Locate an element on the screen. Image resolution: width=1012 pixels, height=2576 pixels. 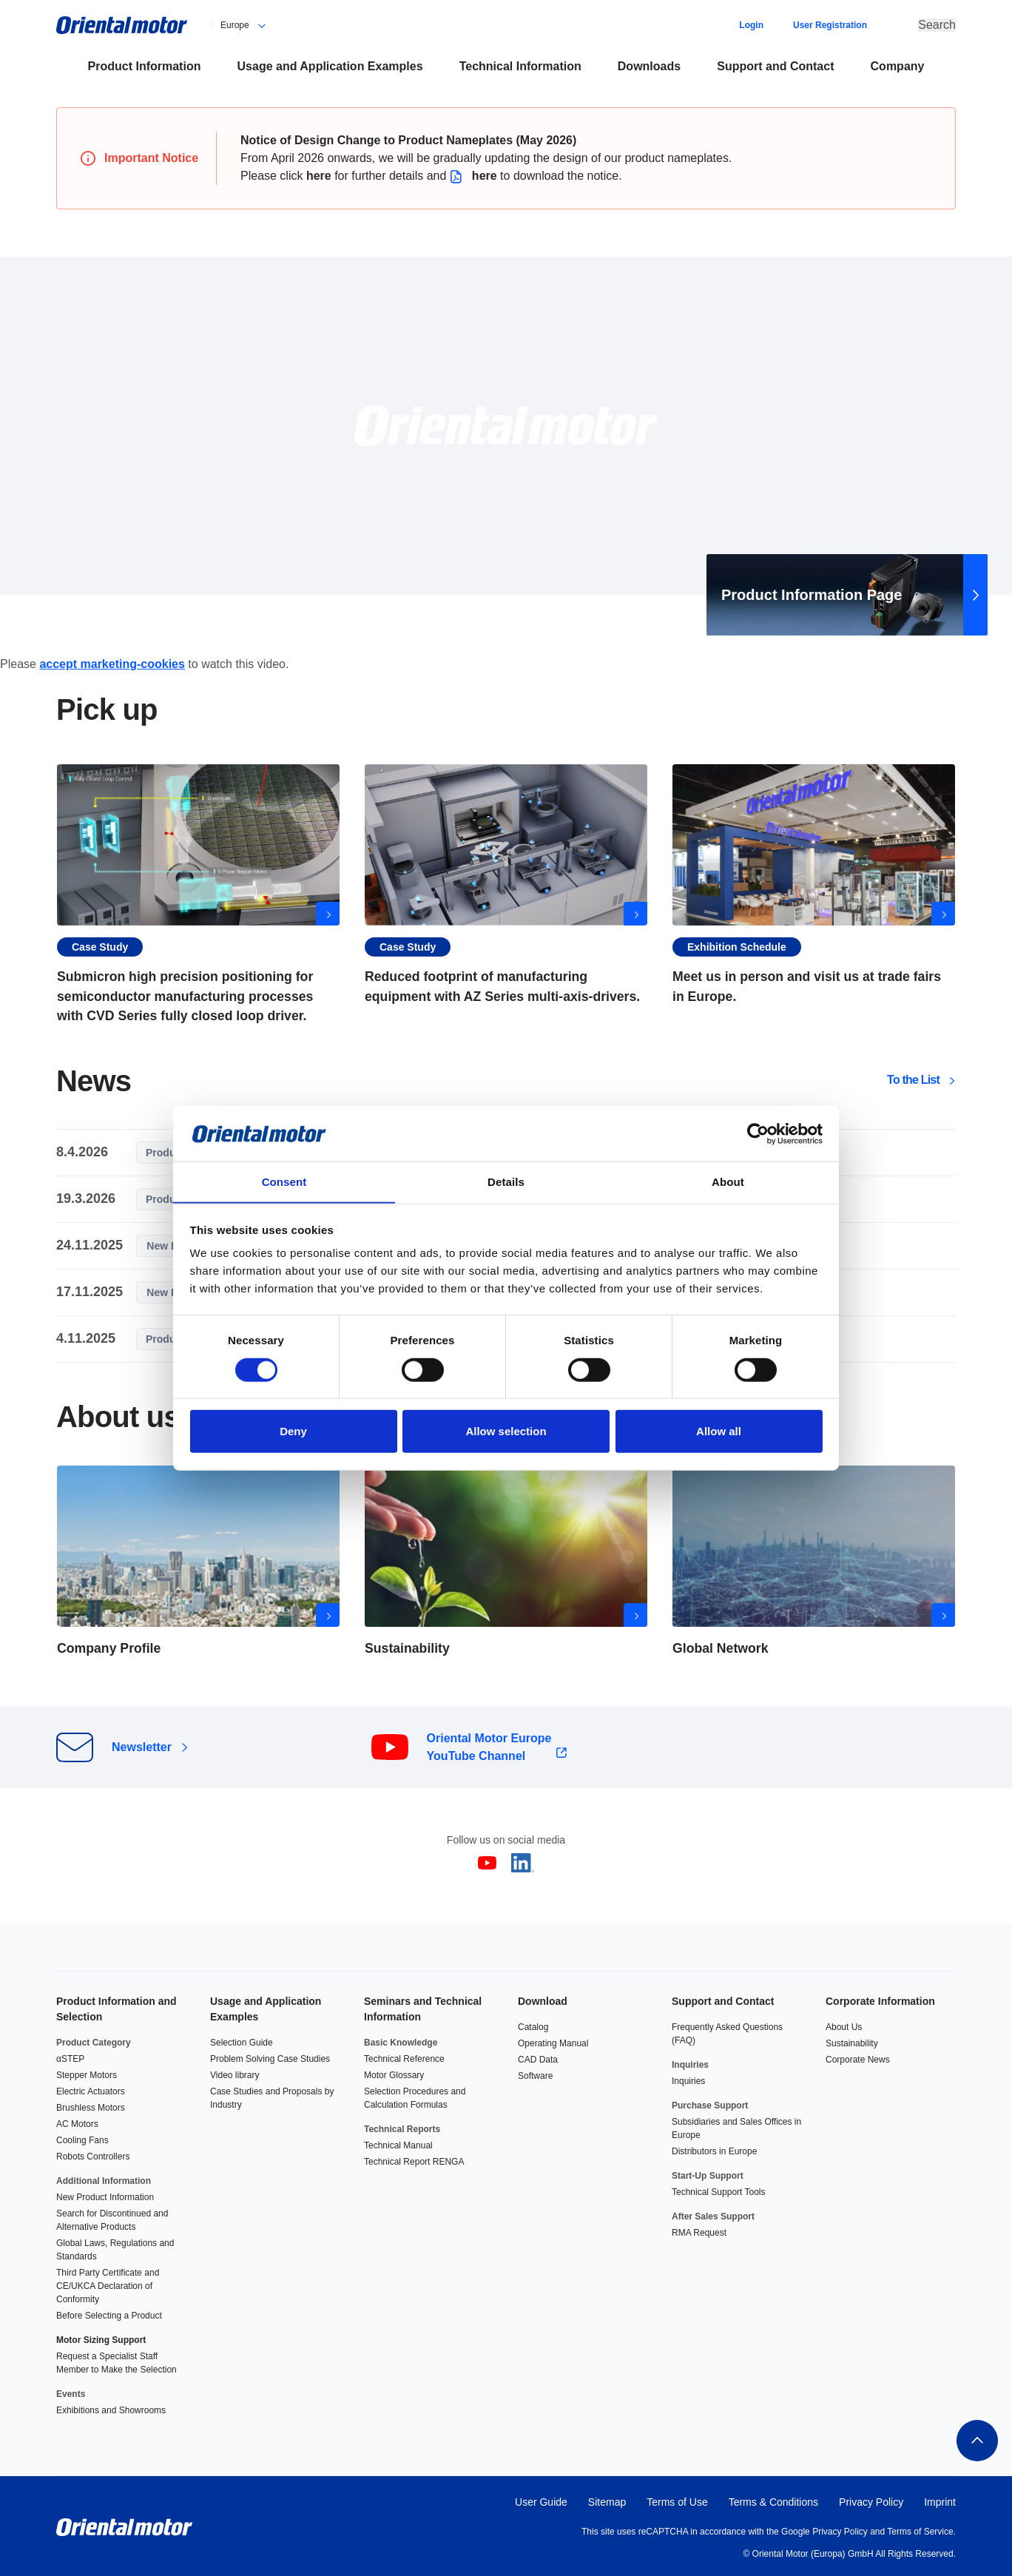
To the top of this page is located at coordinates (976, 2437).